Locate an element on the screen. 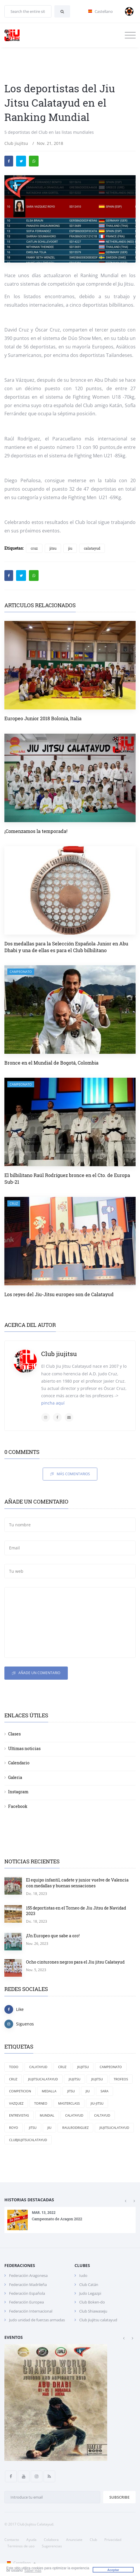 This screenshot has height=2576, width=140. Club Boken-do is located at coordinates (92, 2302).